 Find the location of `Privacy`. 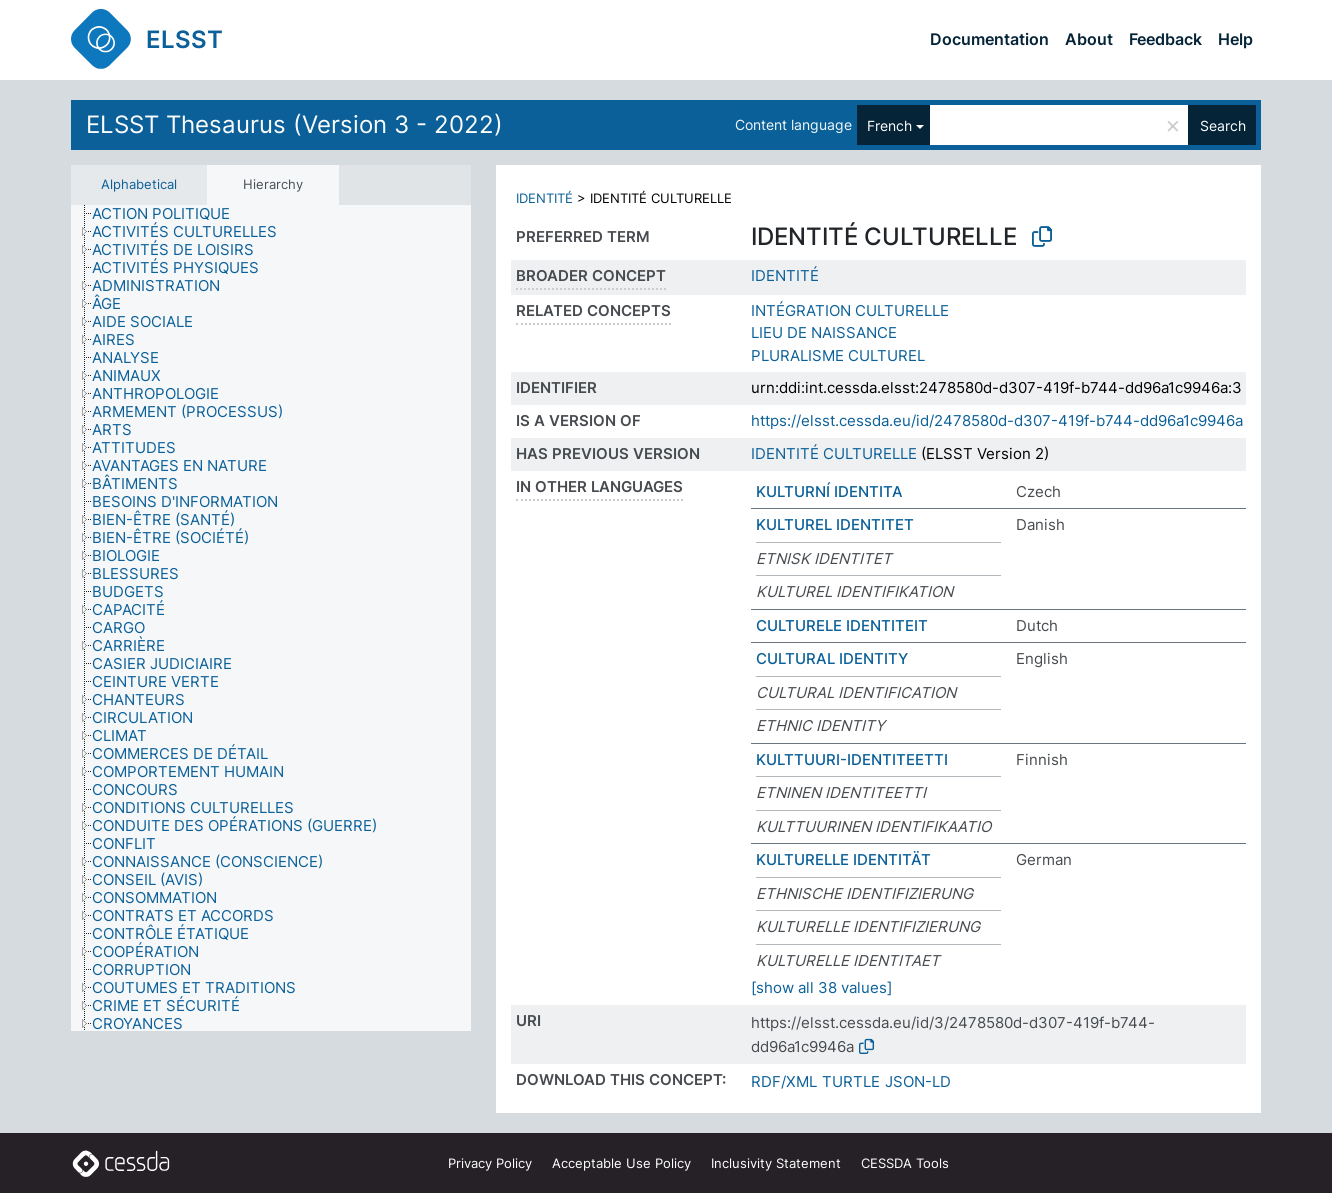

Privacy is located at coordinates (490, 1163).